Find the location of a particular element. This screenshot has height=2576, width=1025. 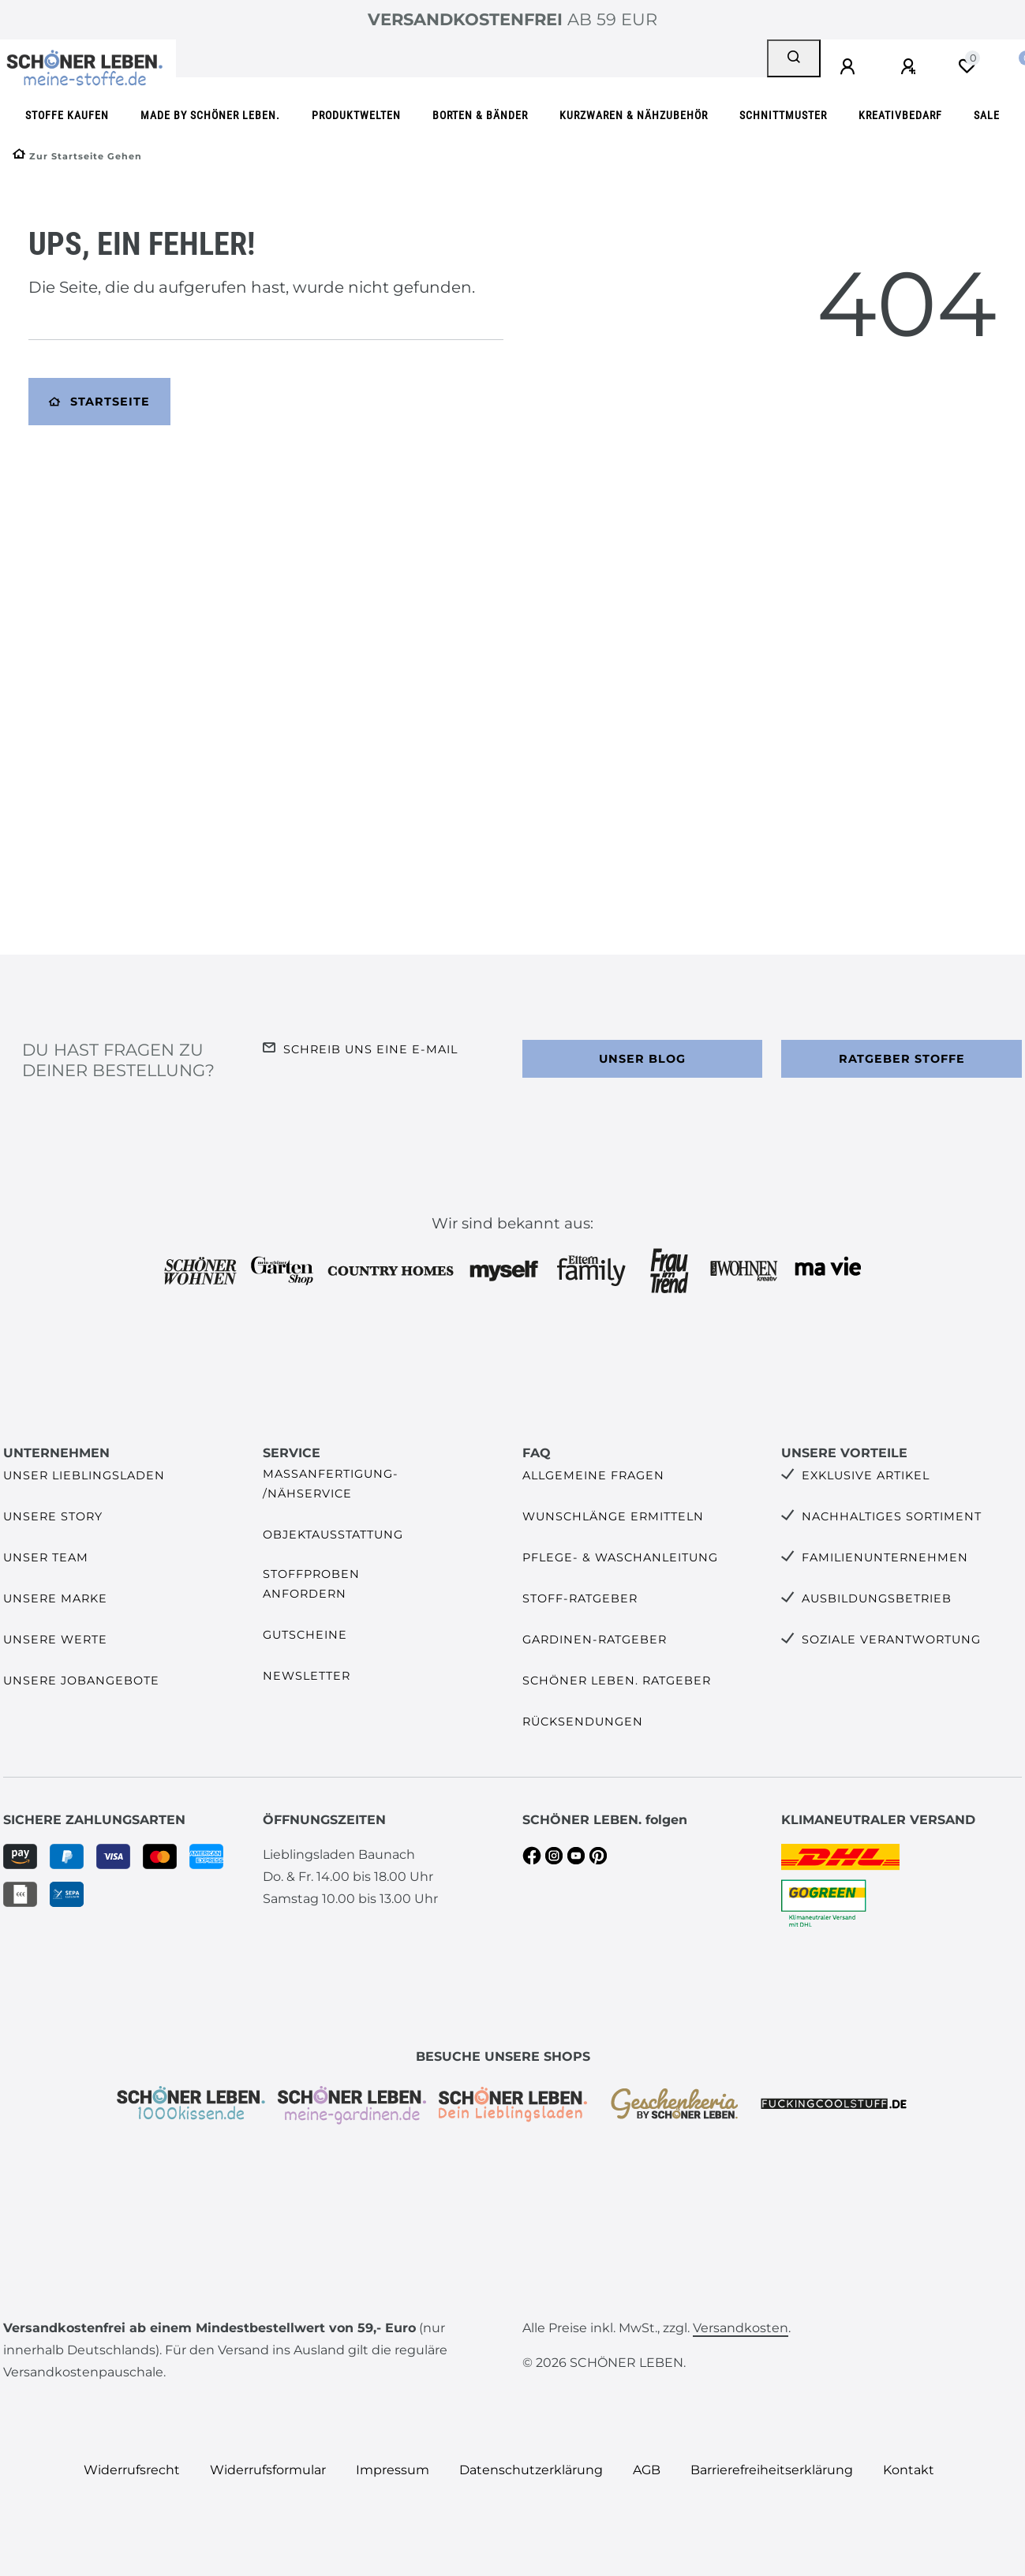

Newsletter is located at coordinates (306, 1676).